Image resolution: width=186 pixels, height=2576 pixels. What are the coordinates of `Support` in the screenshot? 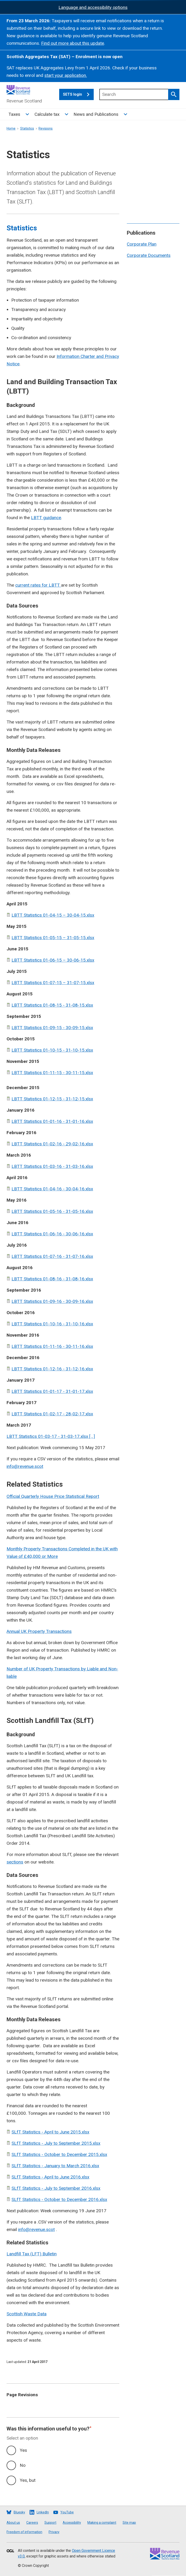 It's located at (50, 2522).